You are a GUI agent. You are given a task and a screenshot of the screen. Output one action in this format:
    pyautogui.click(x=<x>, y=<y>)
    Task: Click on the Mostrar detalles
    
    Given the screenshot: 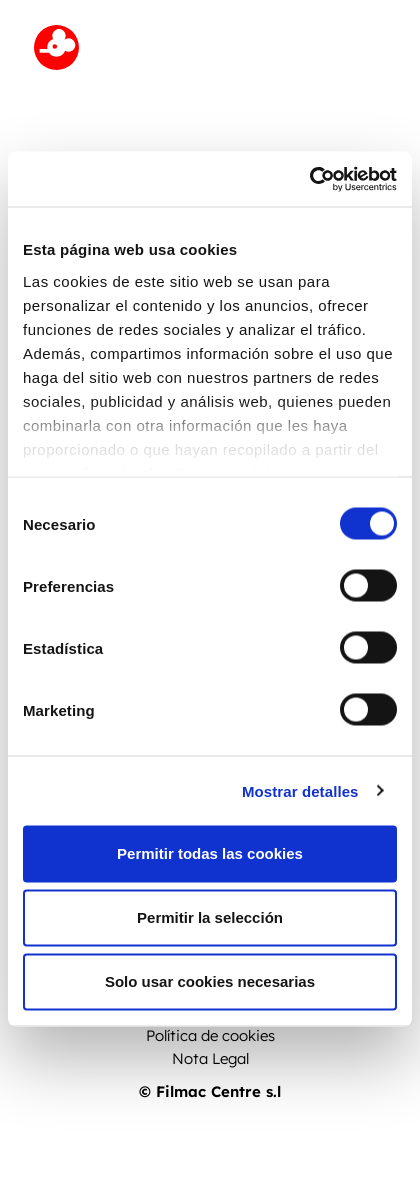 What is the action you would take?
    pyautogui.click(x=300, y=790)
    